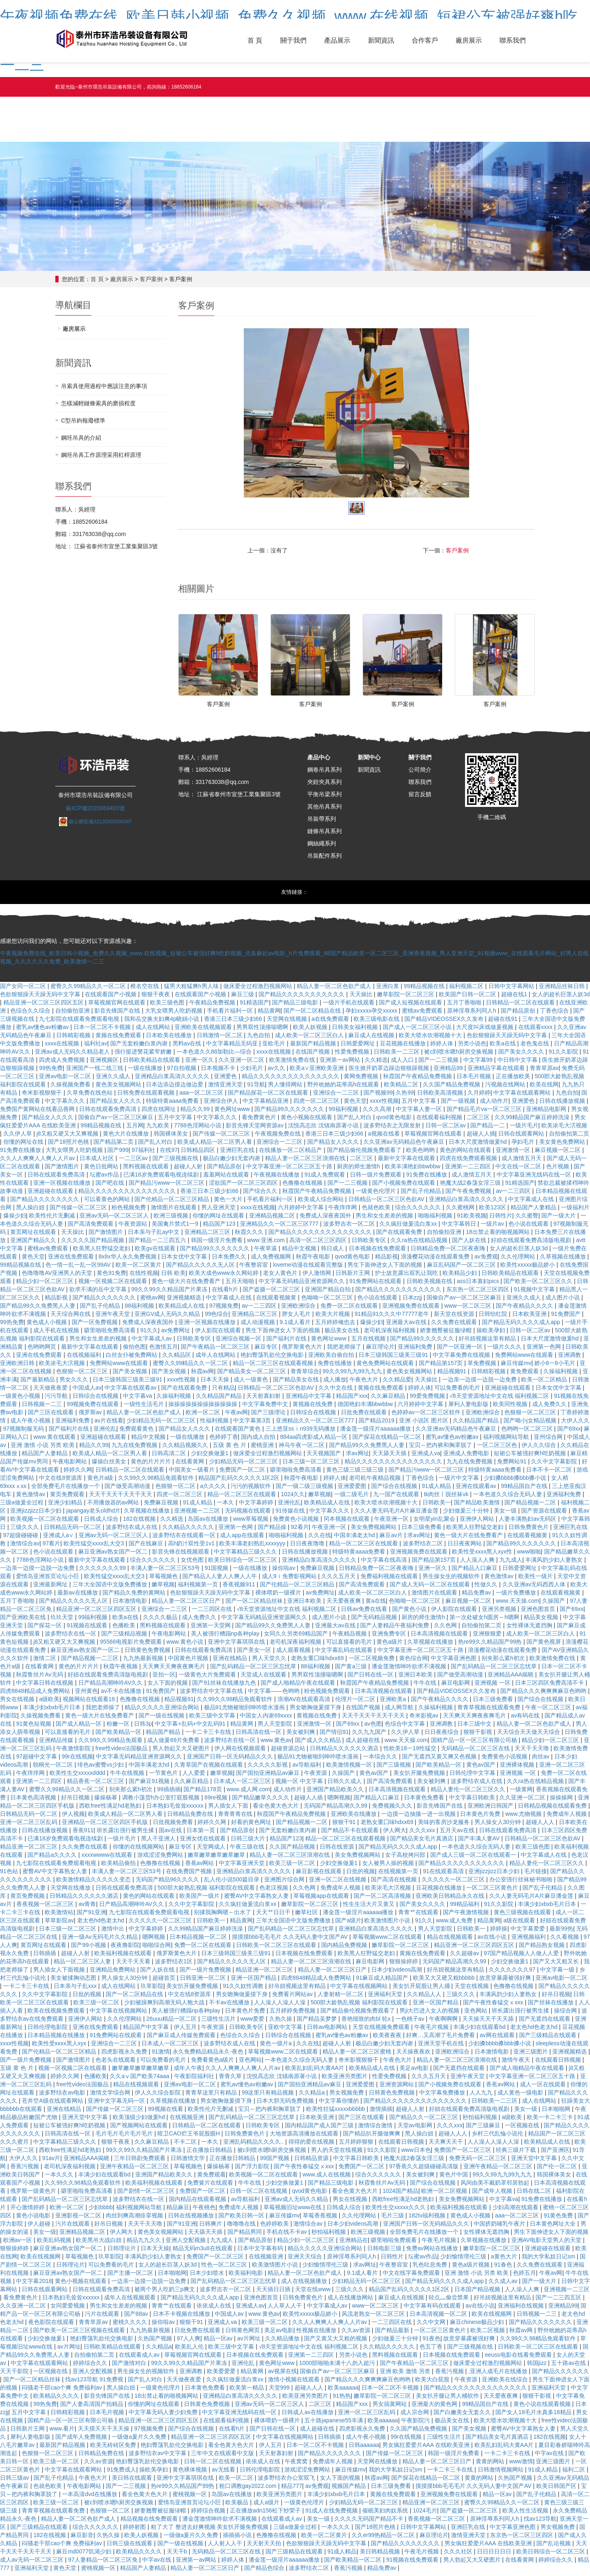 This screenshot has width=590, height=2576. Describe the element at coordinates (460, 1350) in the screenshot. I see `国产一区亚洲一区` at that location.